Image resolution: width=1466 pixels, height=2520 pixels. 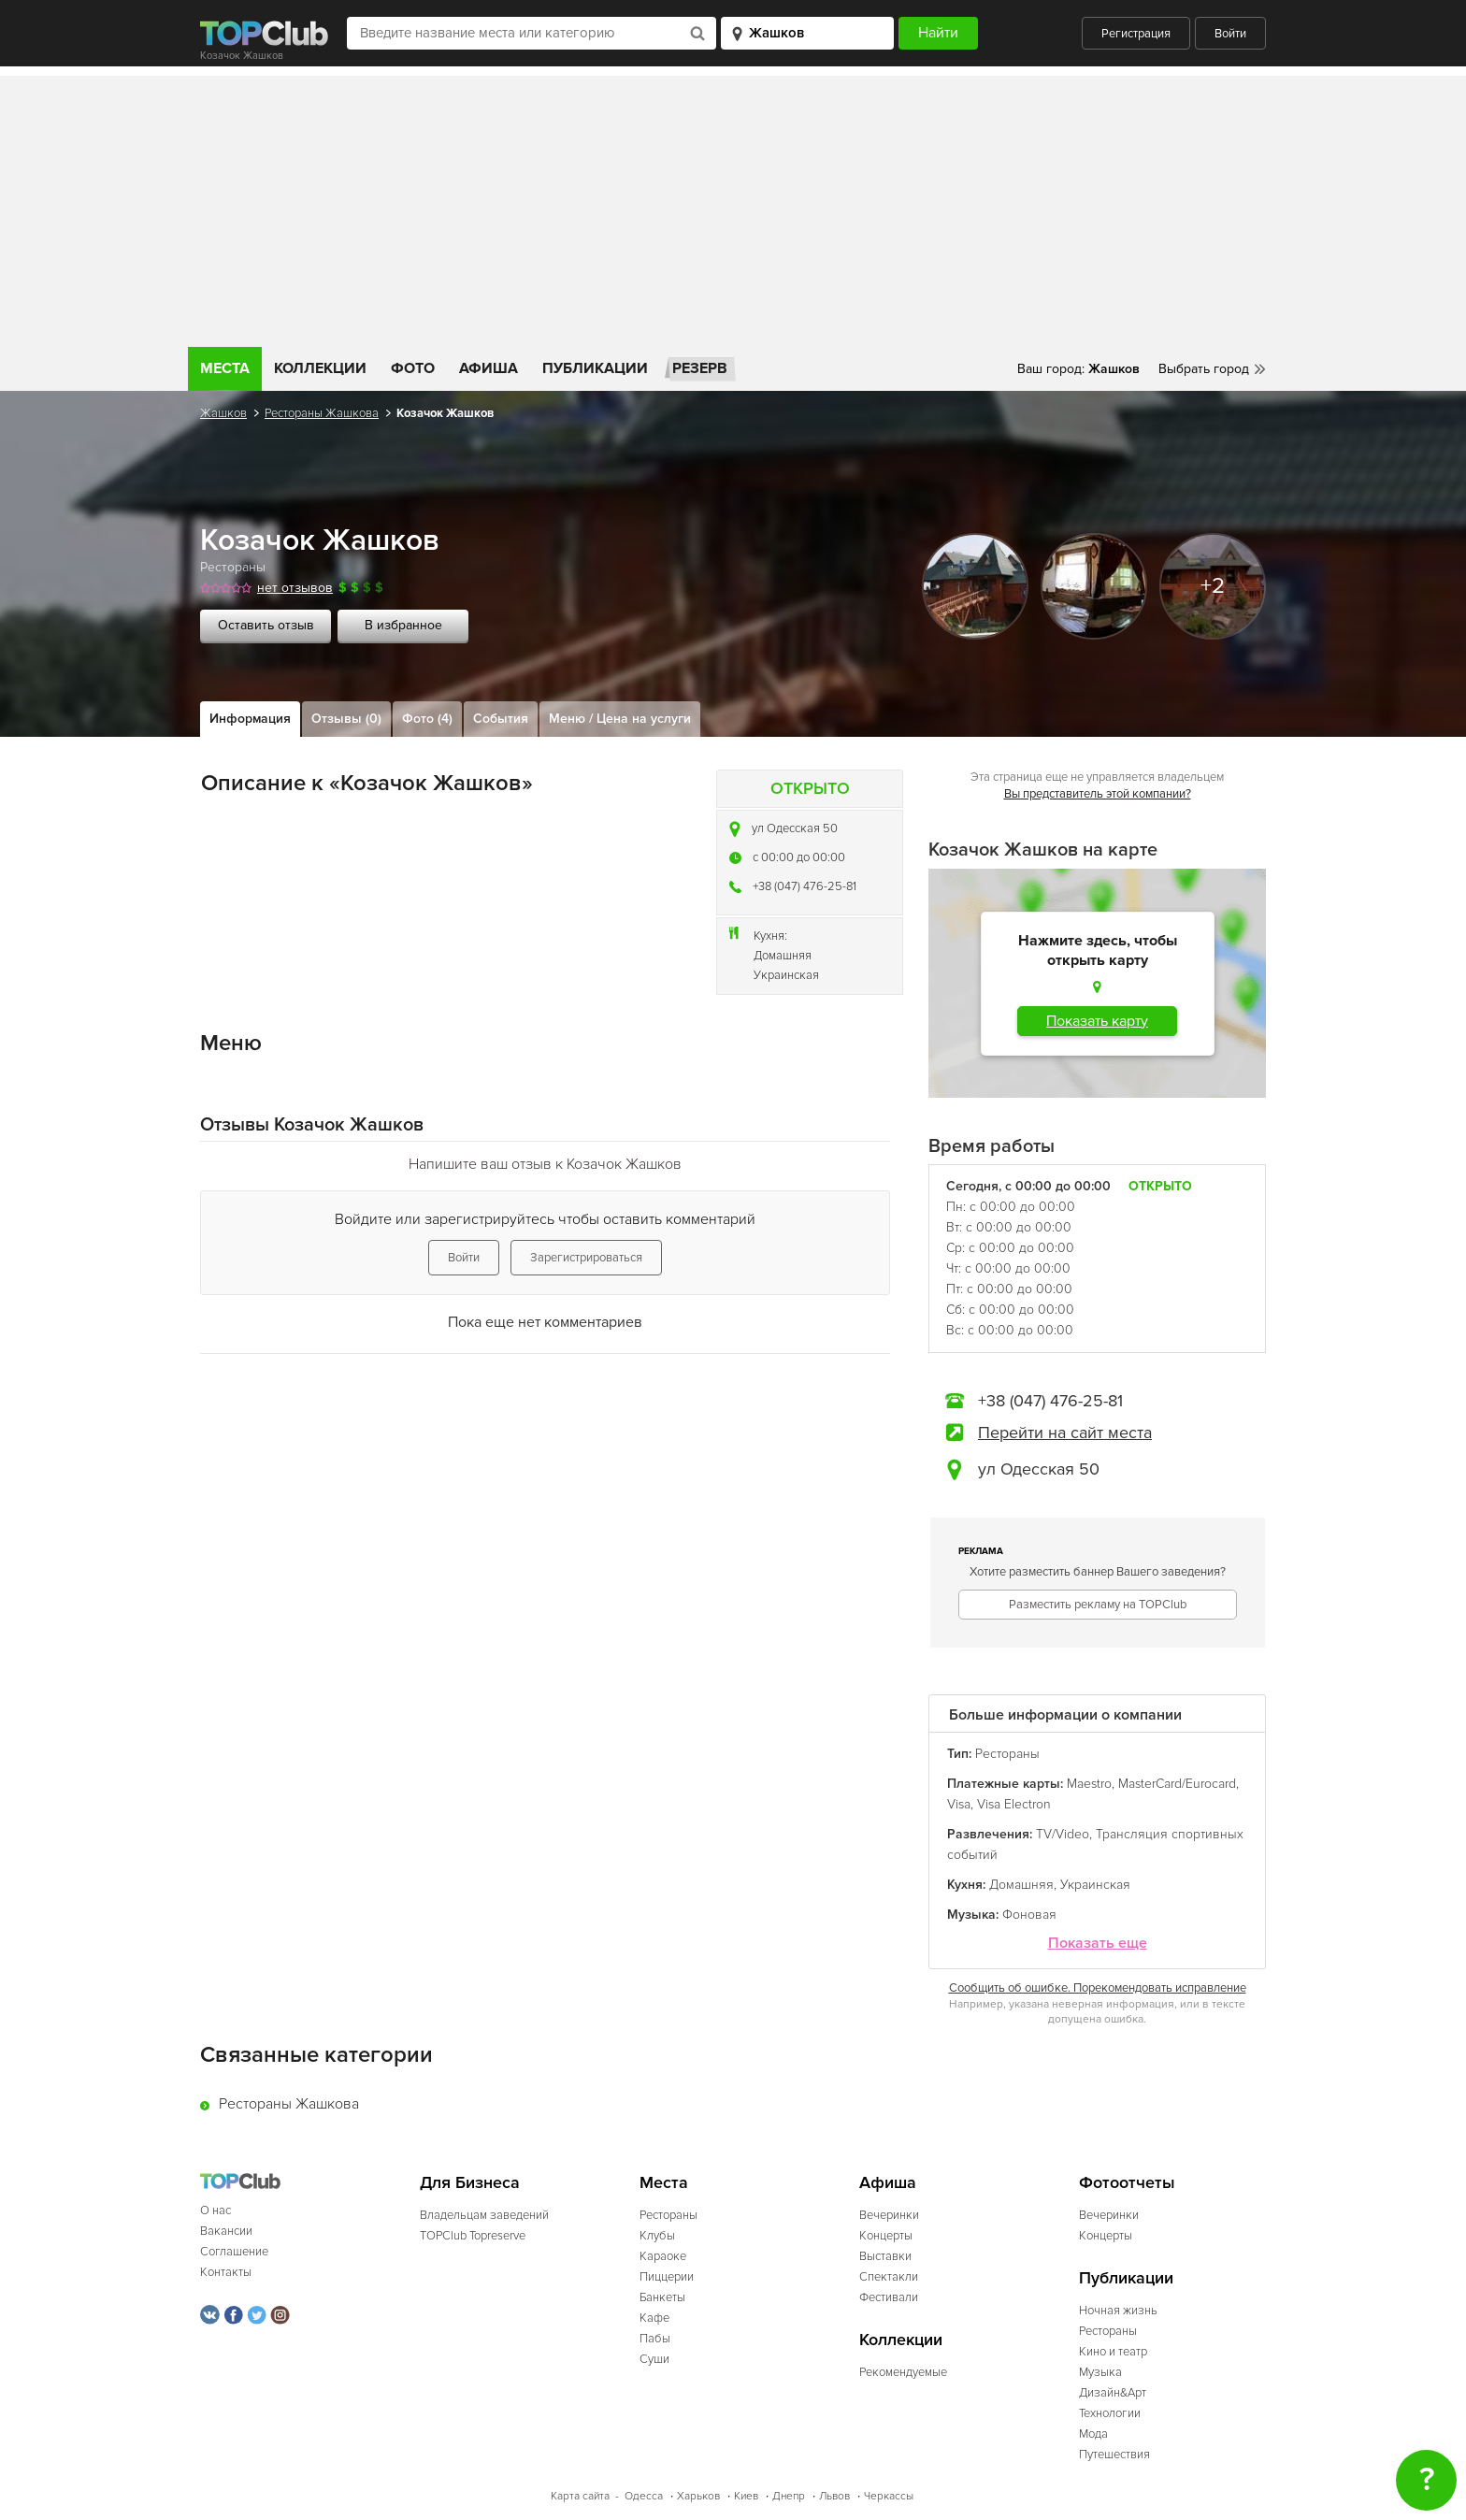 I want to click on Кафе, so click(x=654, y=2318).